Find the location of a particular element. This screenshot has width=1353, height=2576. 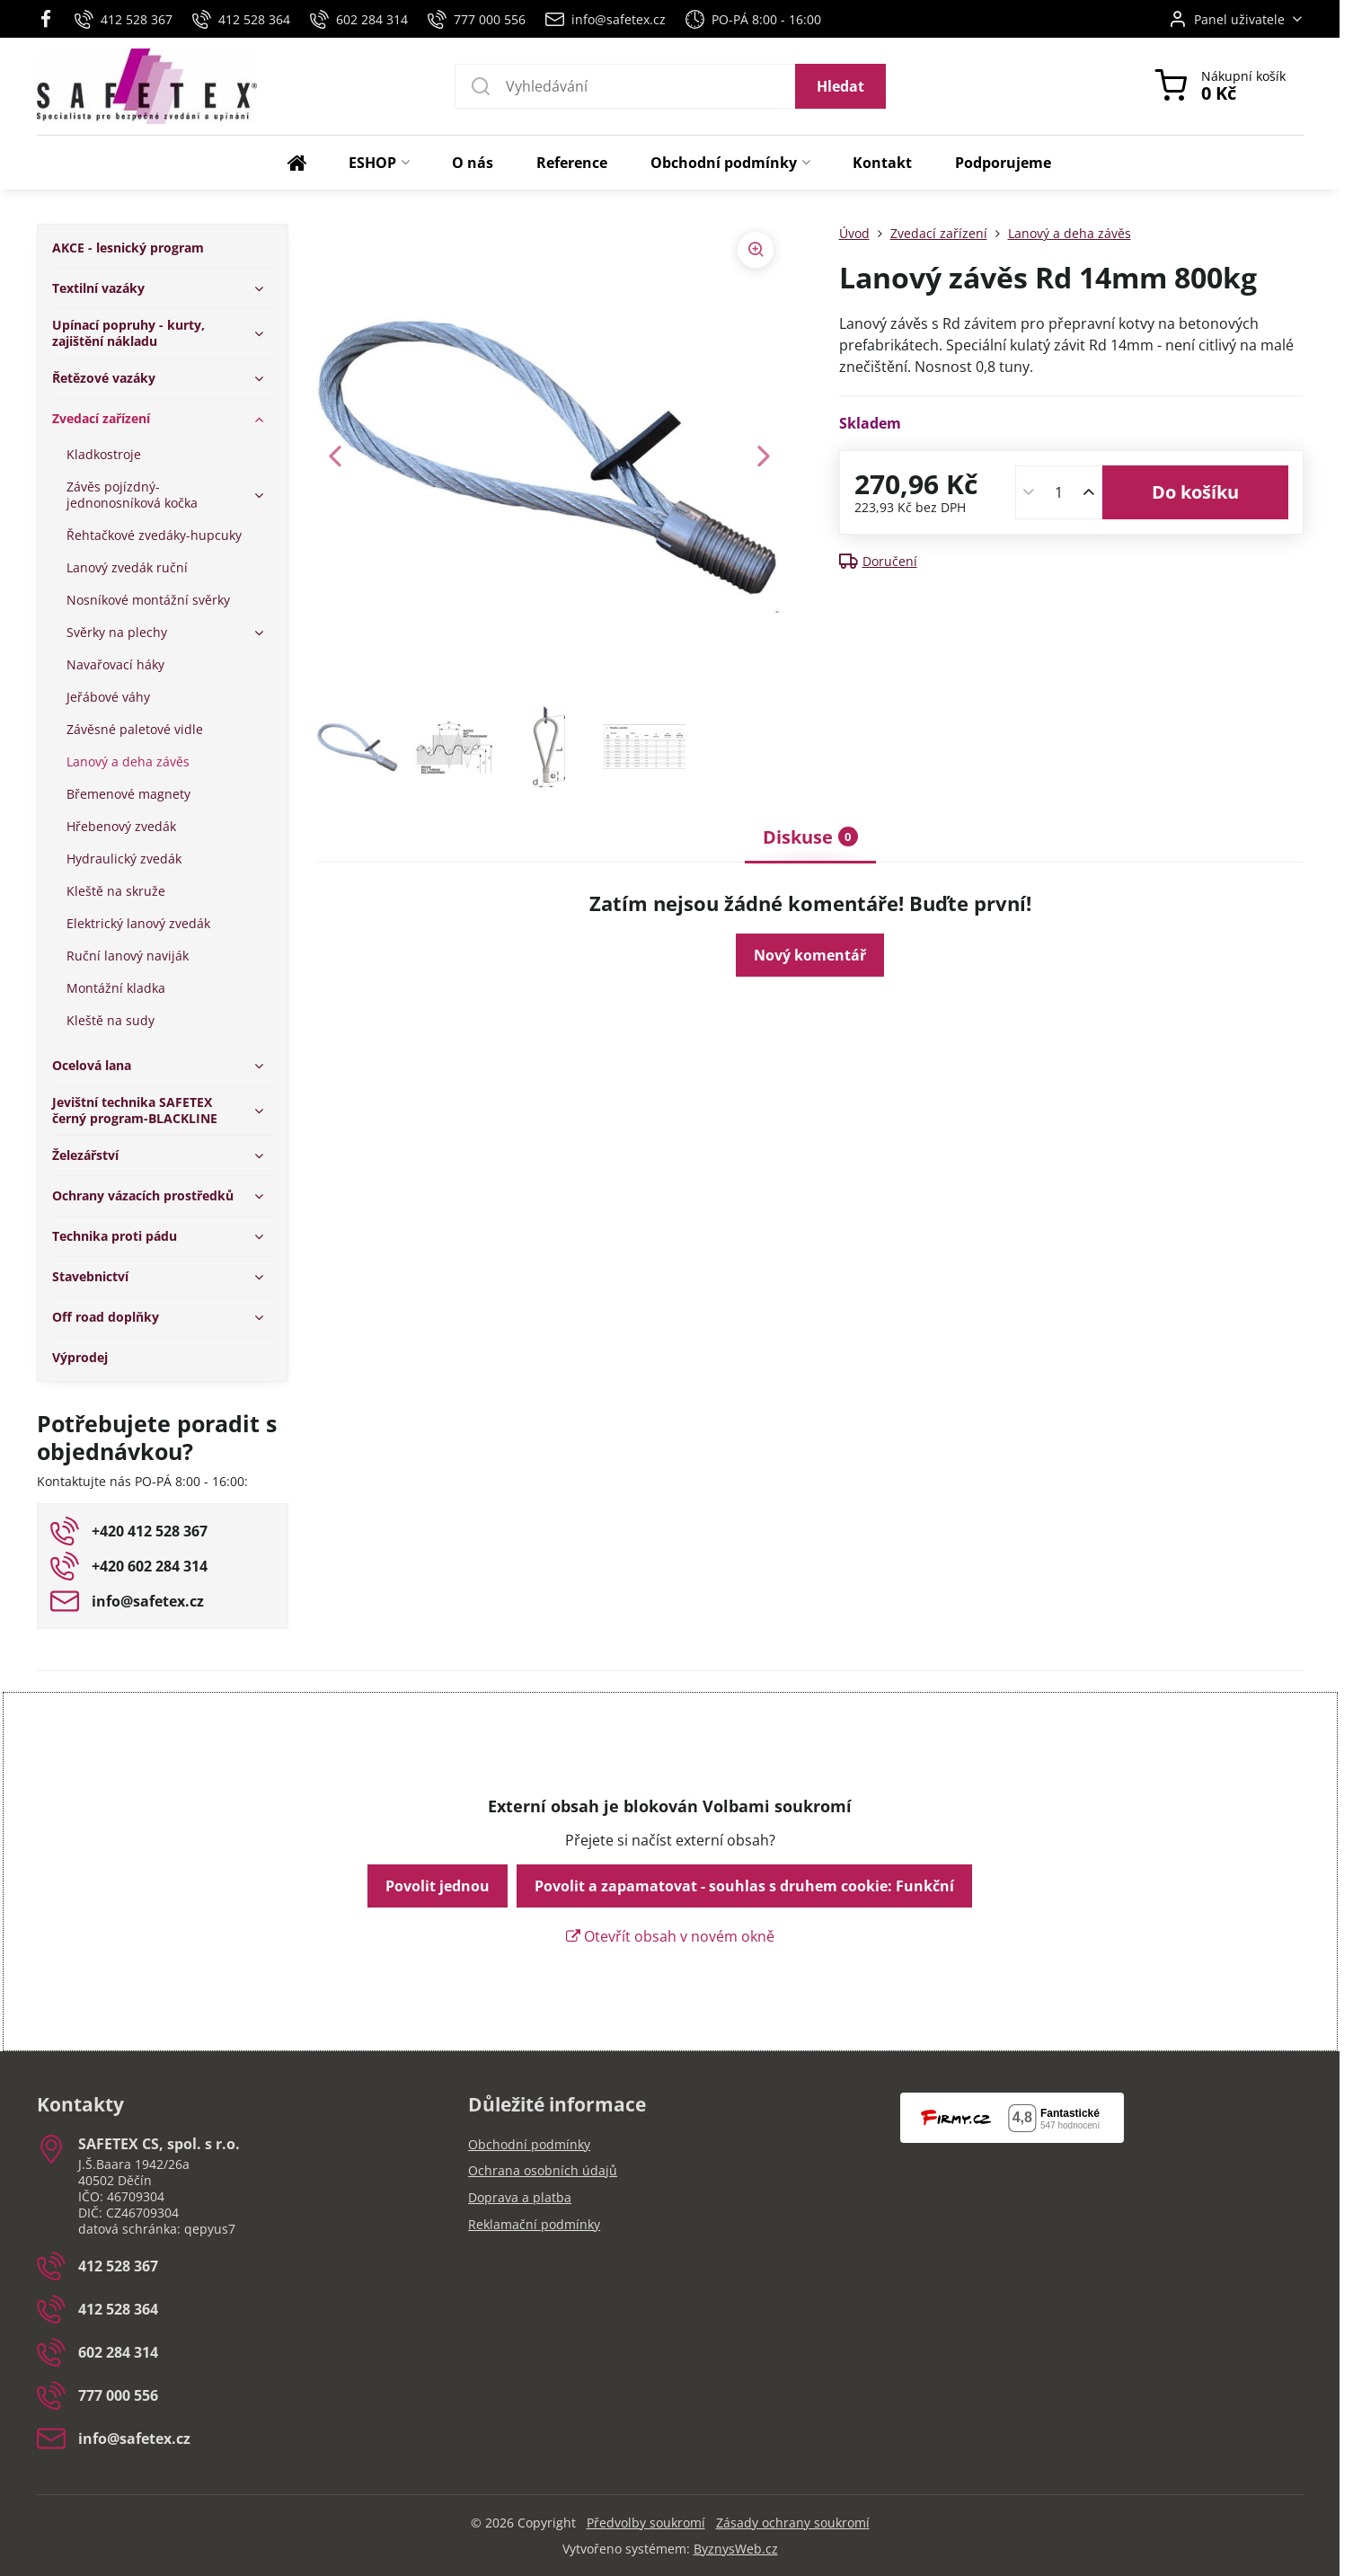

Zásady ochrany soukromí is located at coordinates (793, 2522).